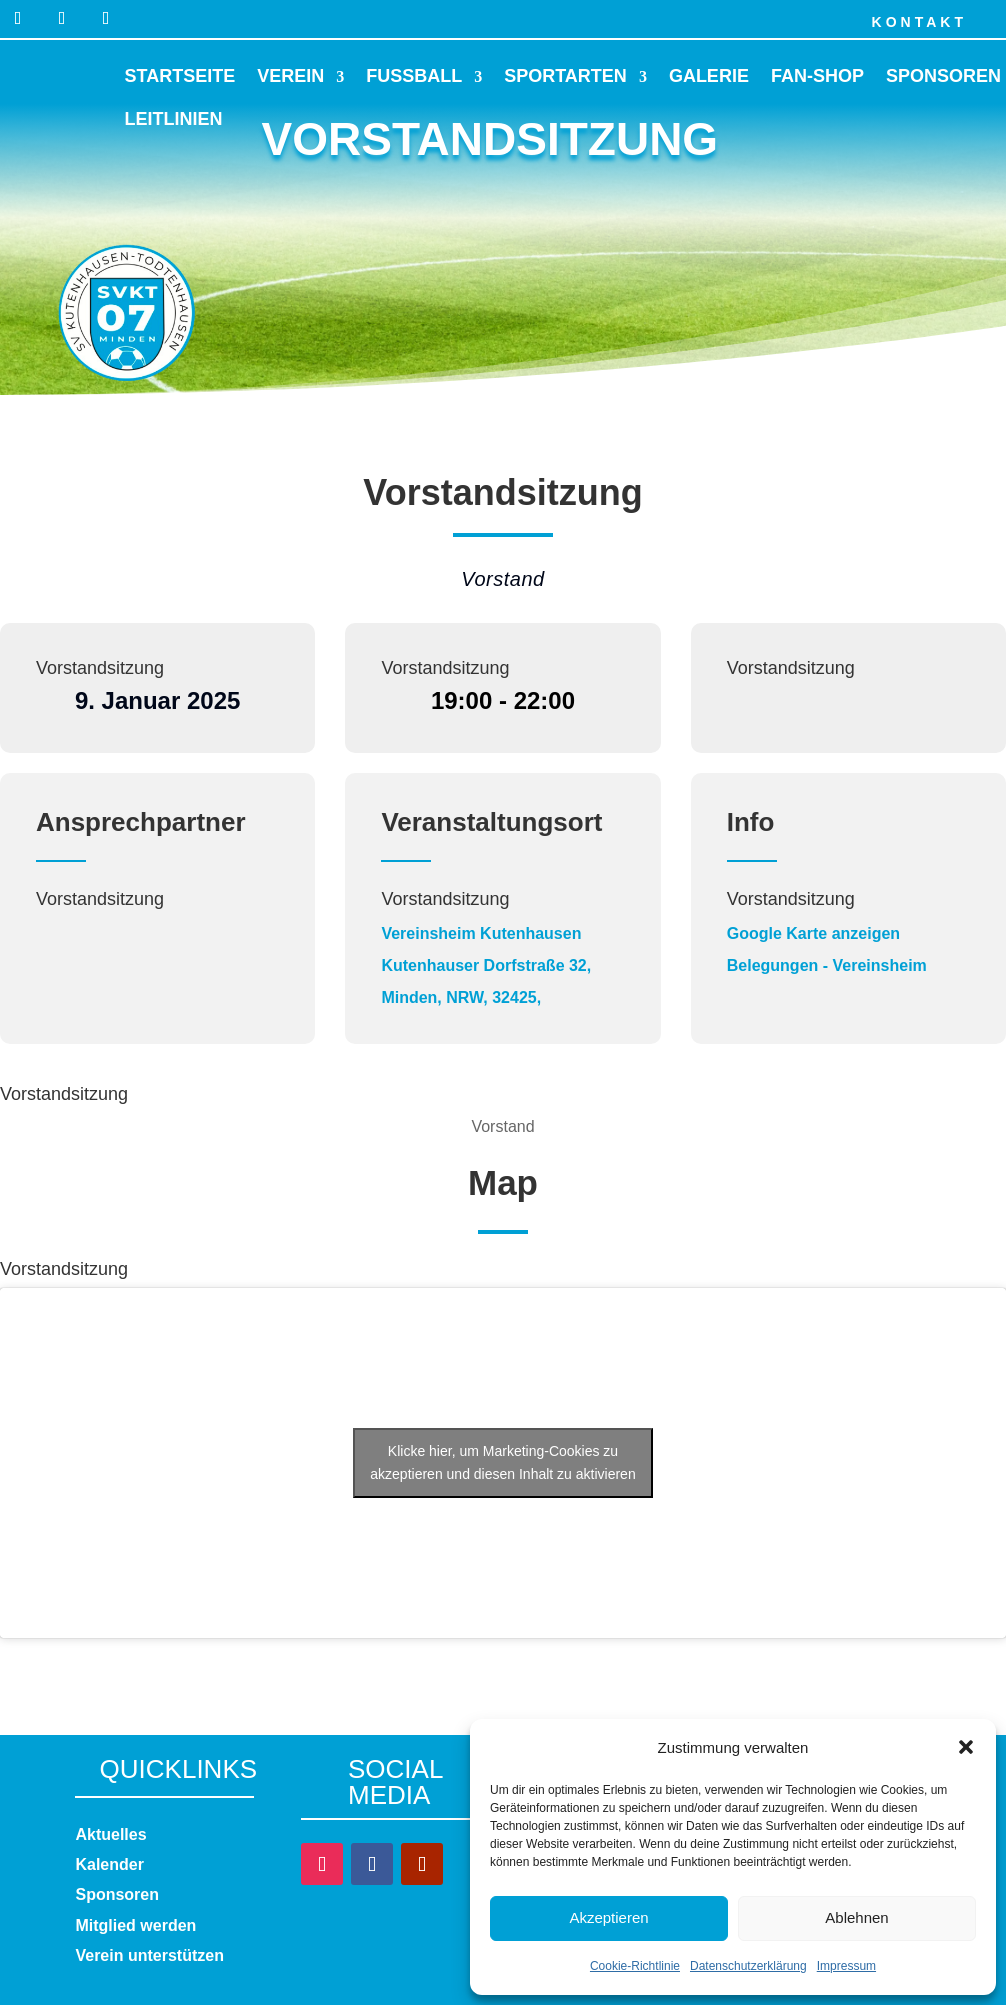 This screenshot has width=1006, height=2005. What do you see at coordinates (635, 1966) in the screenshot?
I see `Cookie-Richtlinie` at bounding box center [635, 1966].